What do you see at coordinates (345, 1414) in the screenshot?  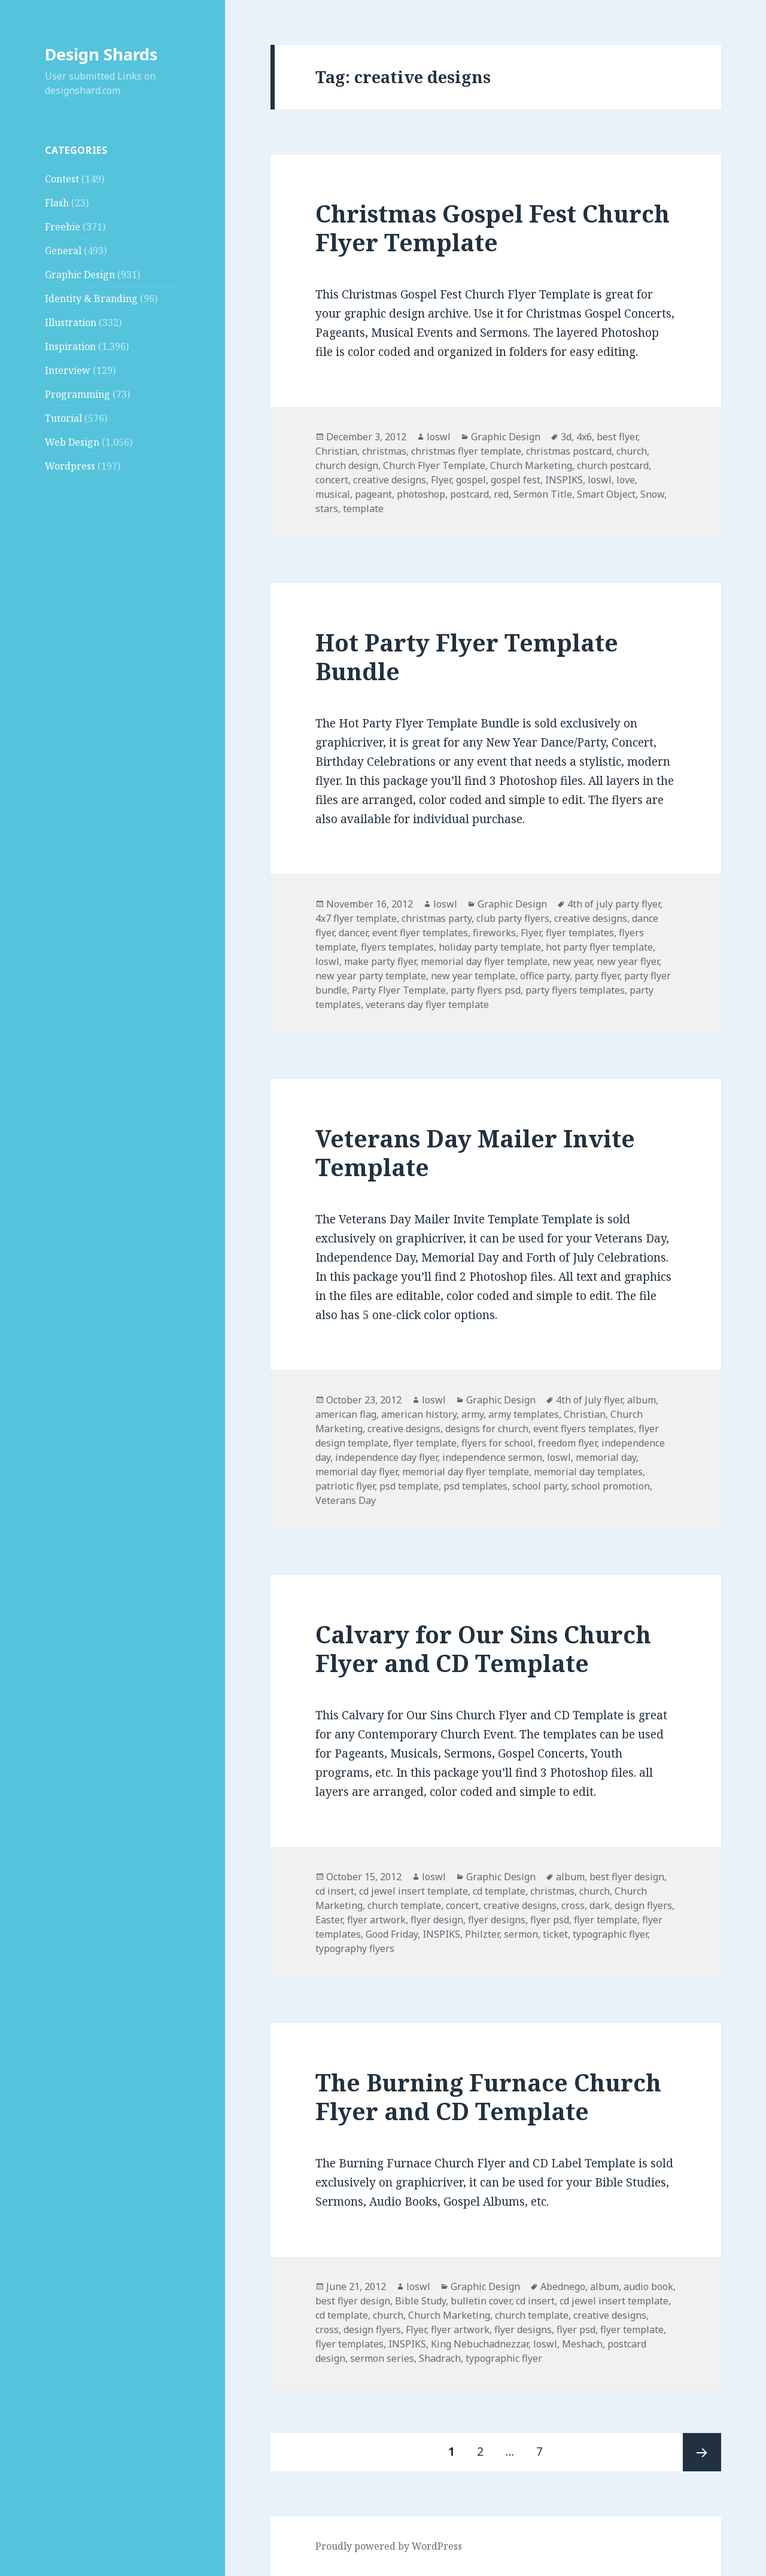 I see `american flag` at bounding box center [345, 1414].